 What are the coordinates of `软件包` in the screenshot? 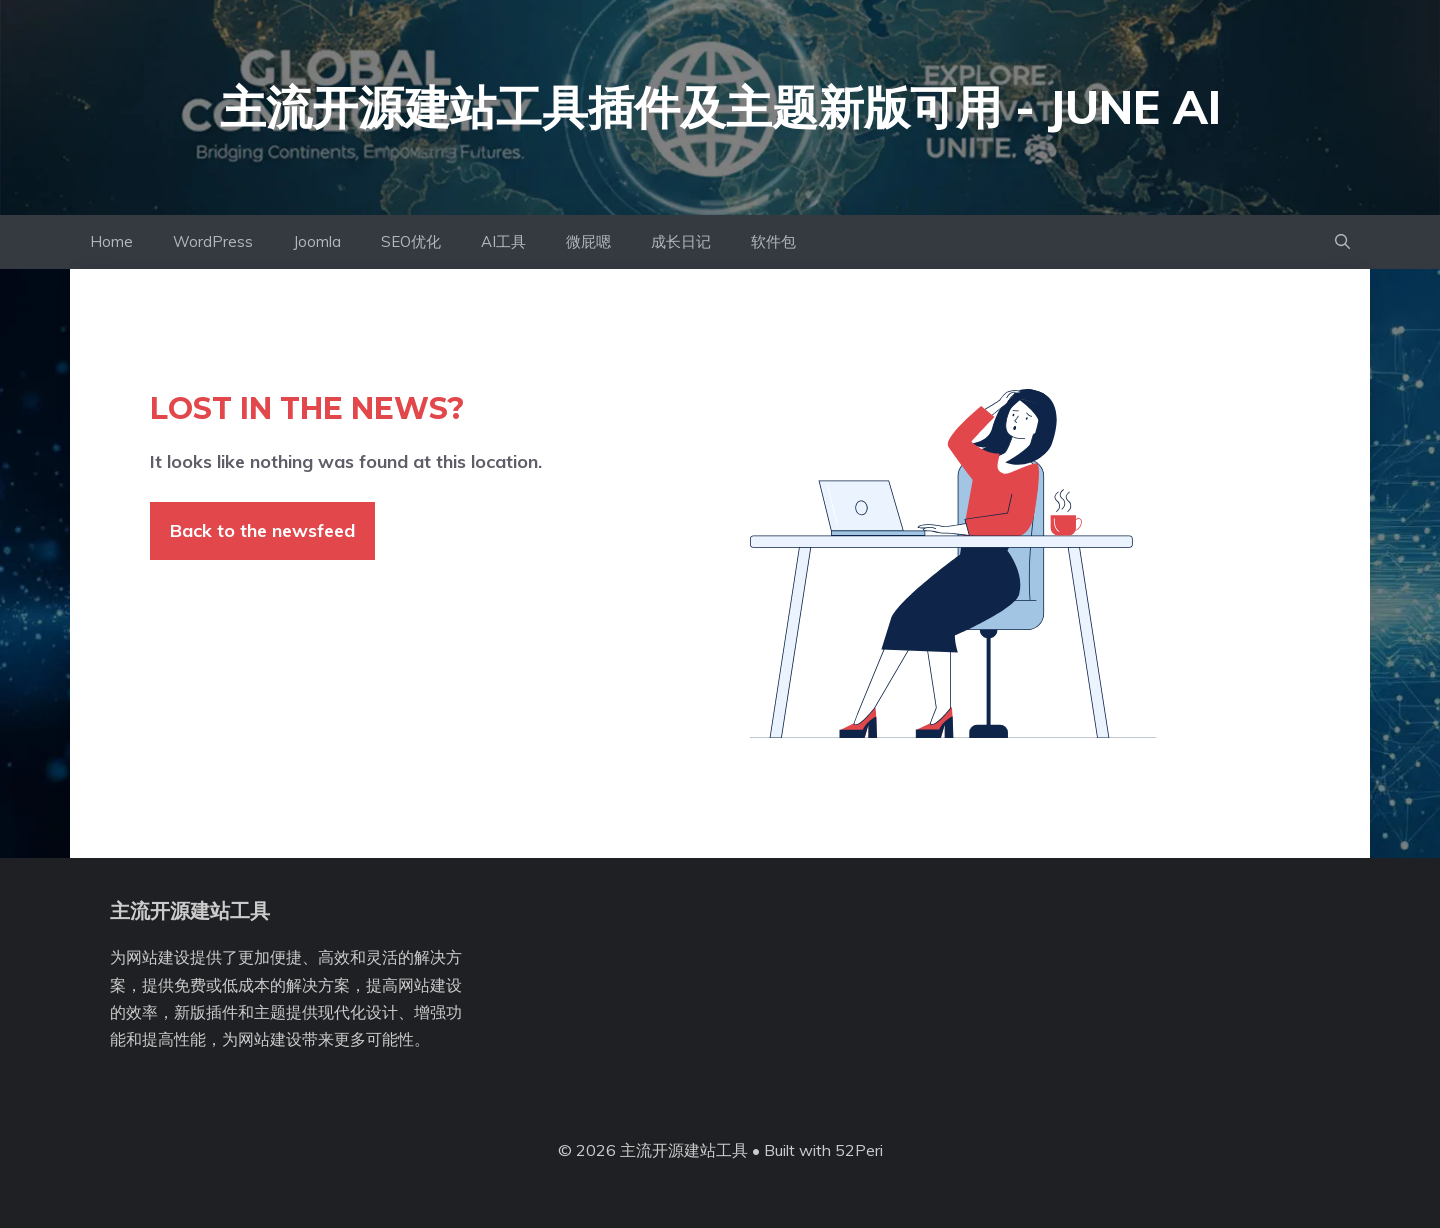 It's located at (773, 241).